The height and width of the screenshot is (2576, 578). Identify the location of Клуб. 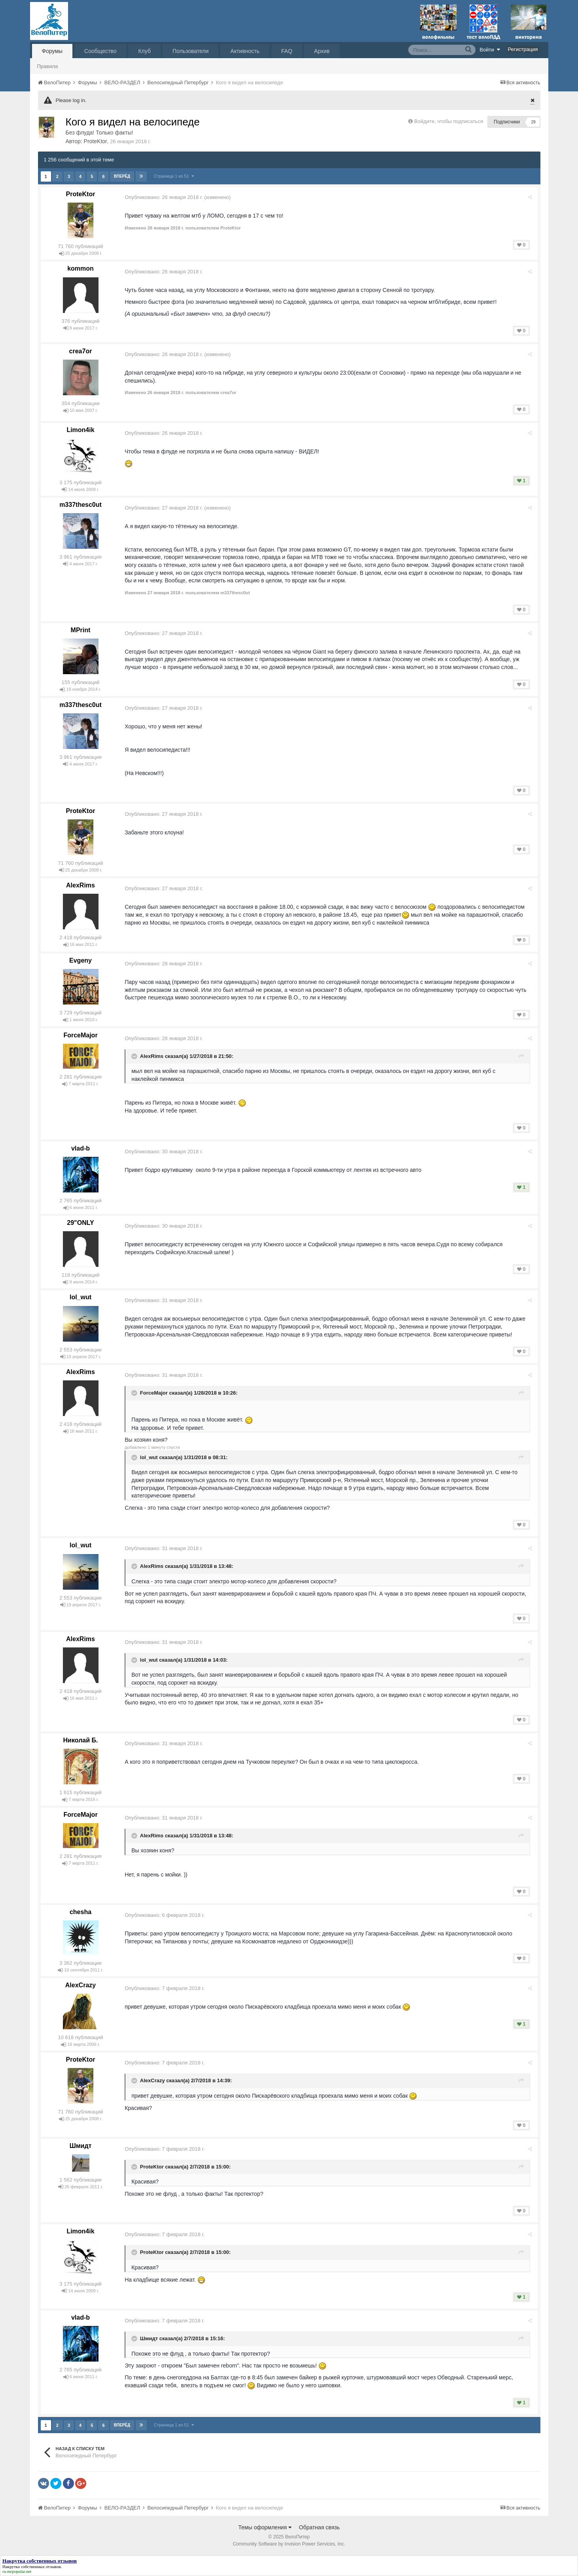
(144, 51).